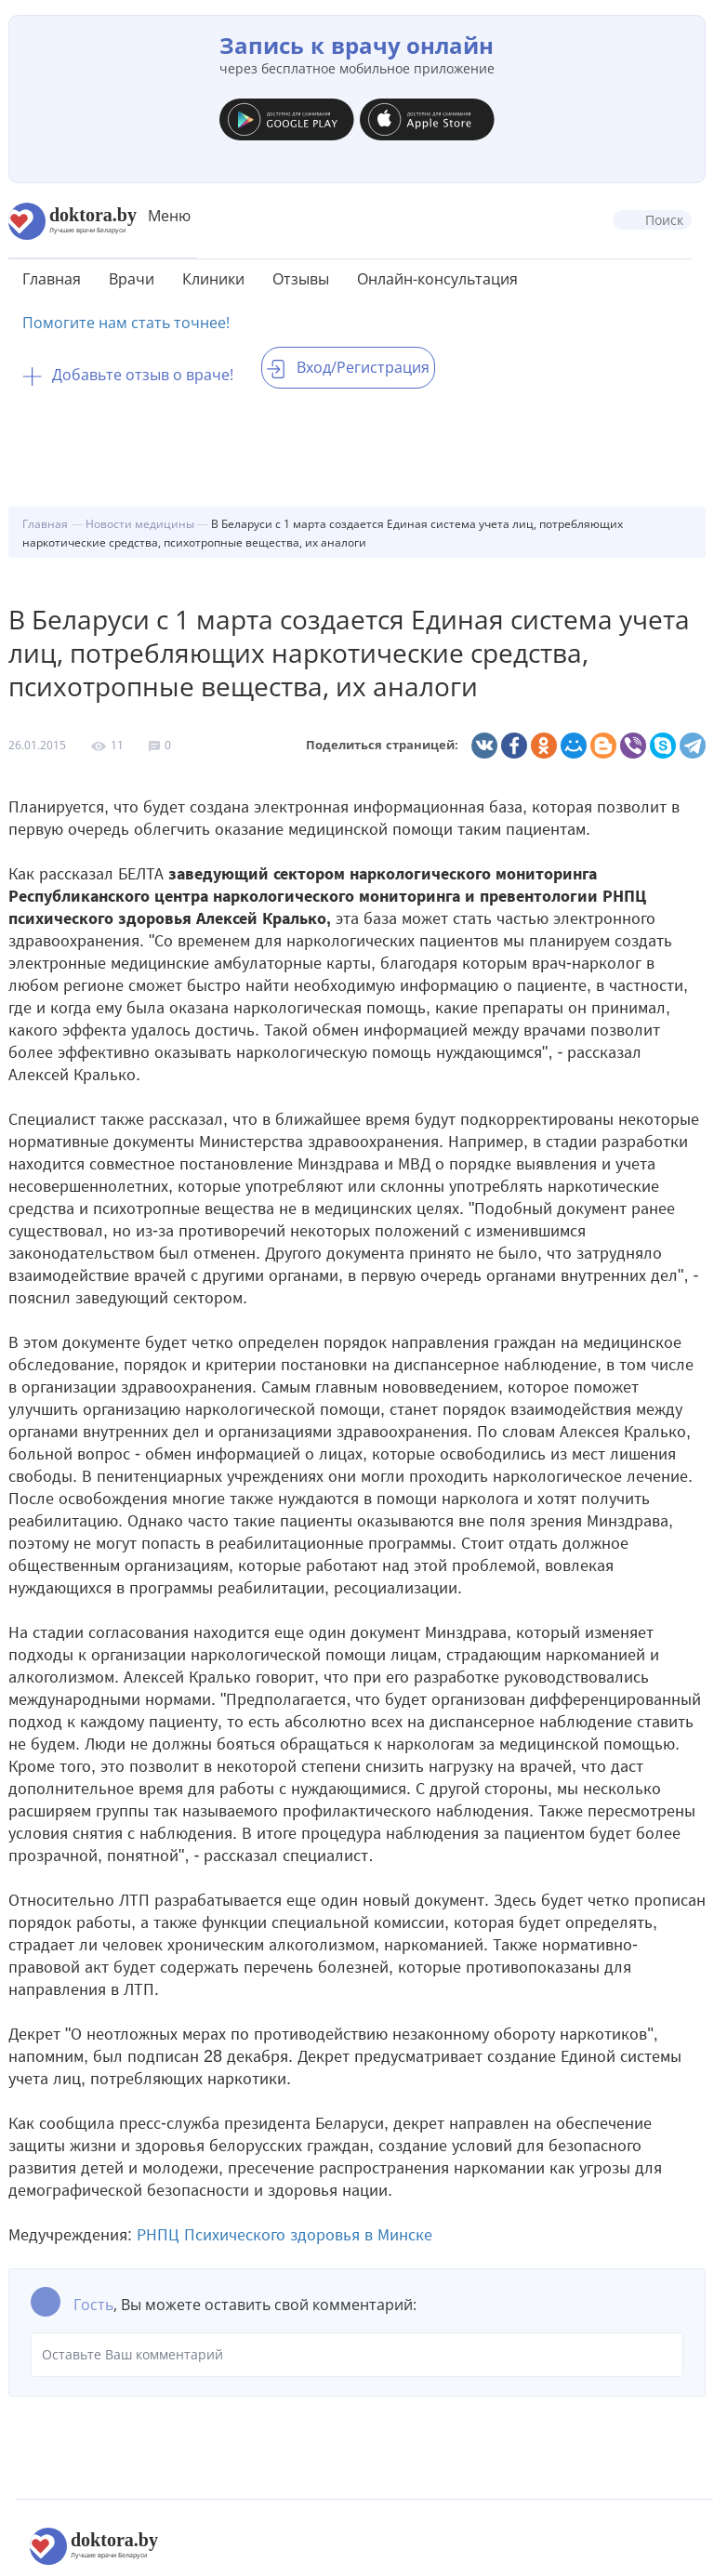 The height and width of the screenshot is (2576, 714). Describe the element at coordinates (357, 2354) in the screenshot. I see `Оставьте Ваш комментарий` at that location.